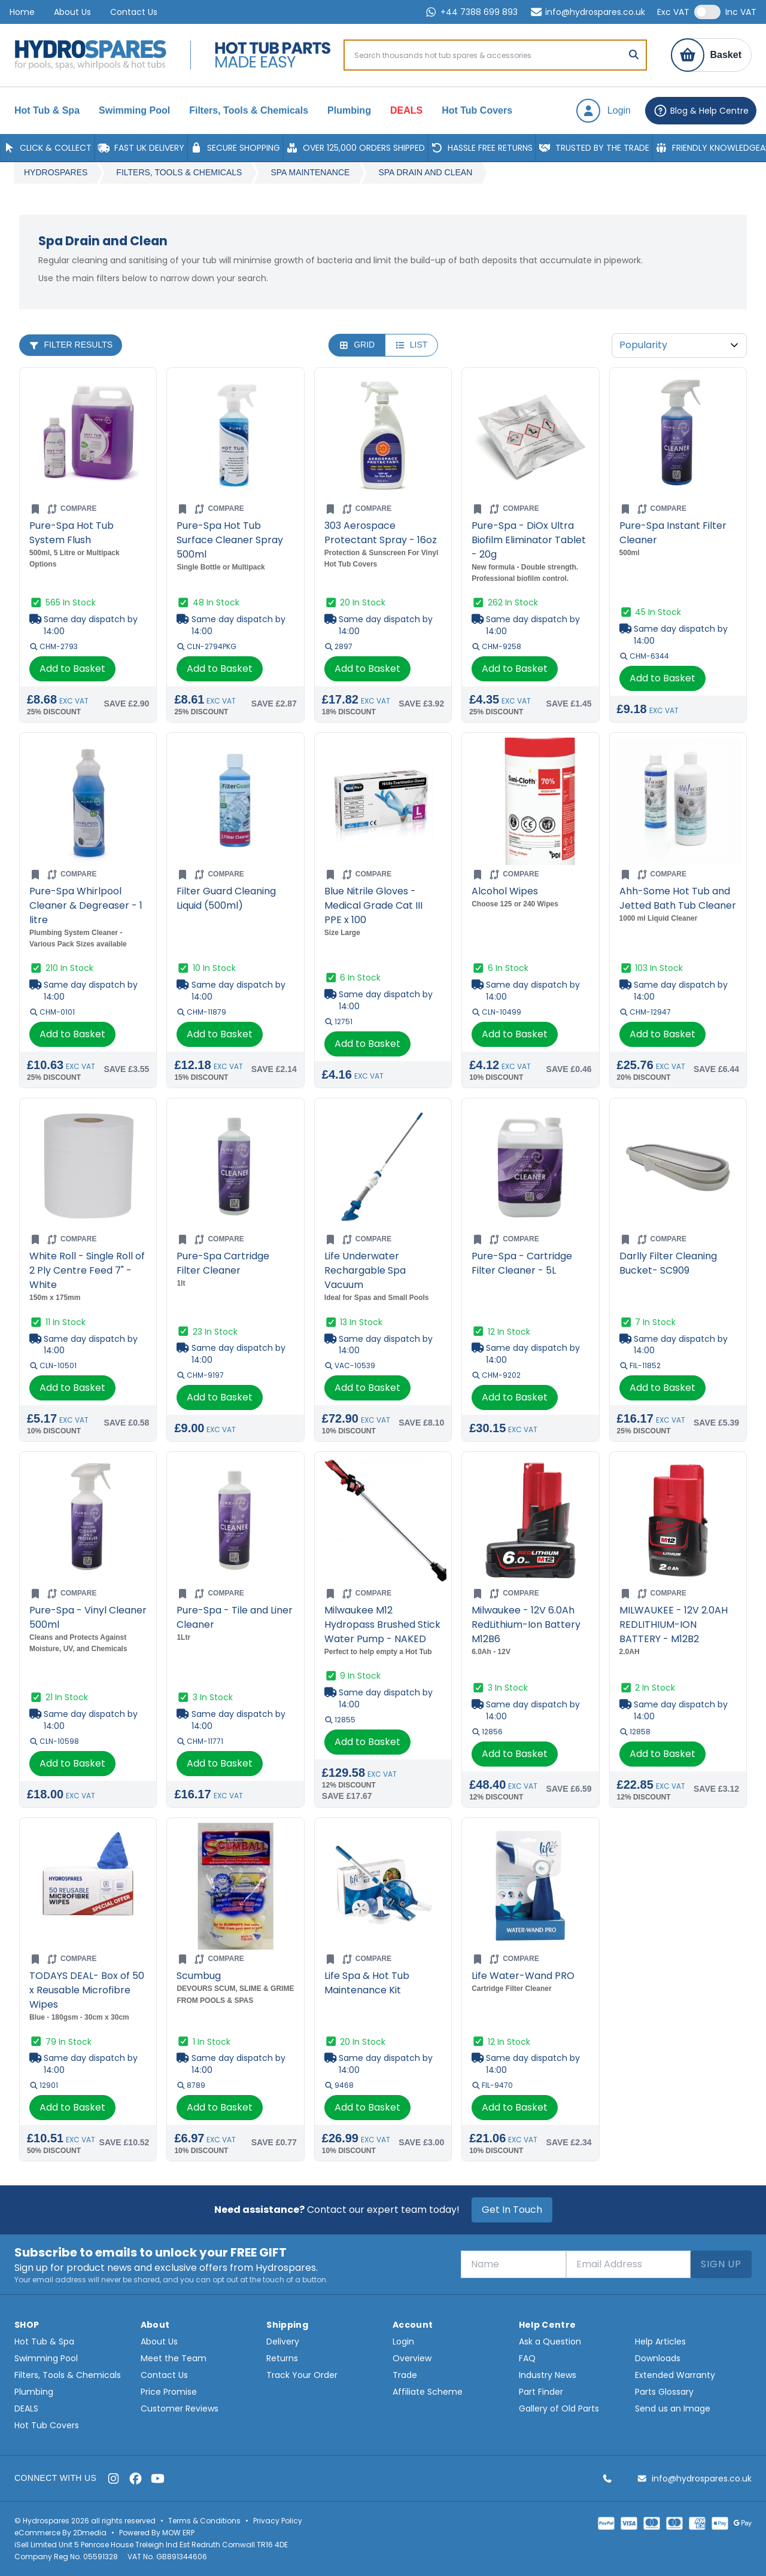 This screenshot has height=2576, width=766. I want to click on Pure-Spa Instant Filter Cleaner, so click(673, 533).